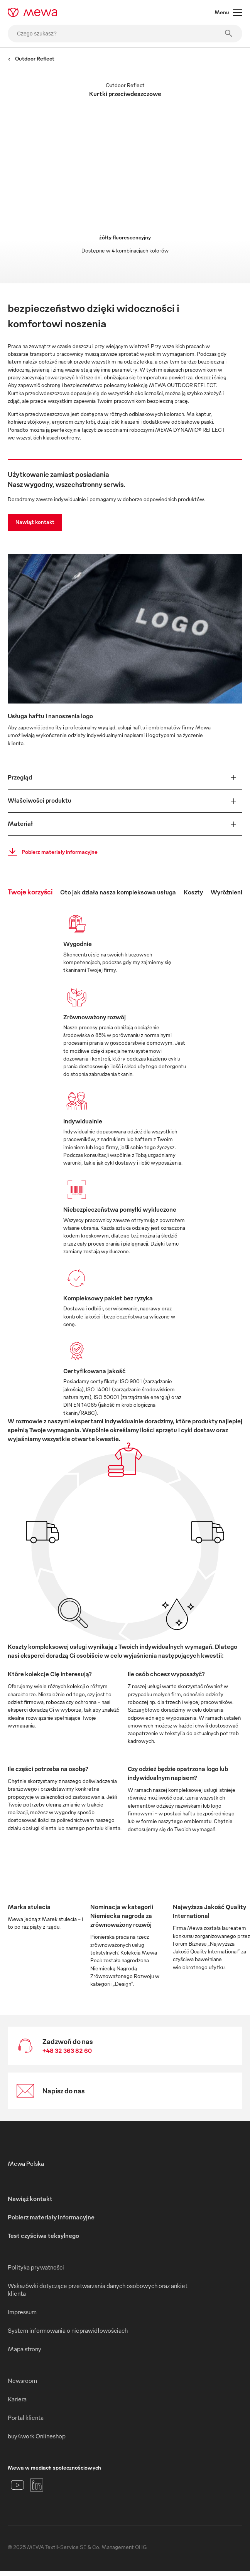  What do you see at coordinates (43, 2235) in the screenshot?
I see `Test czyściwa teksylnego` at bounding box center [43, 2235].